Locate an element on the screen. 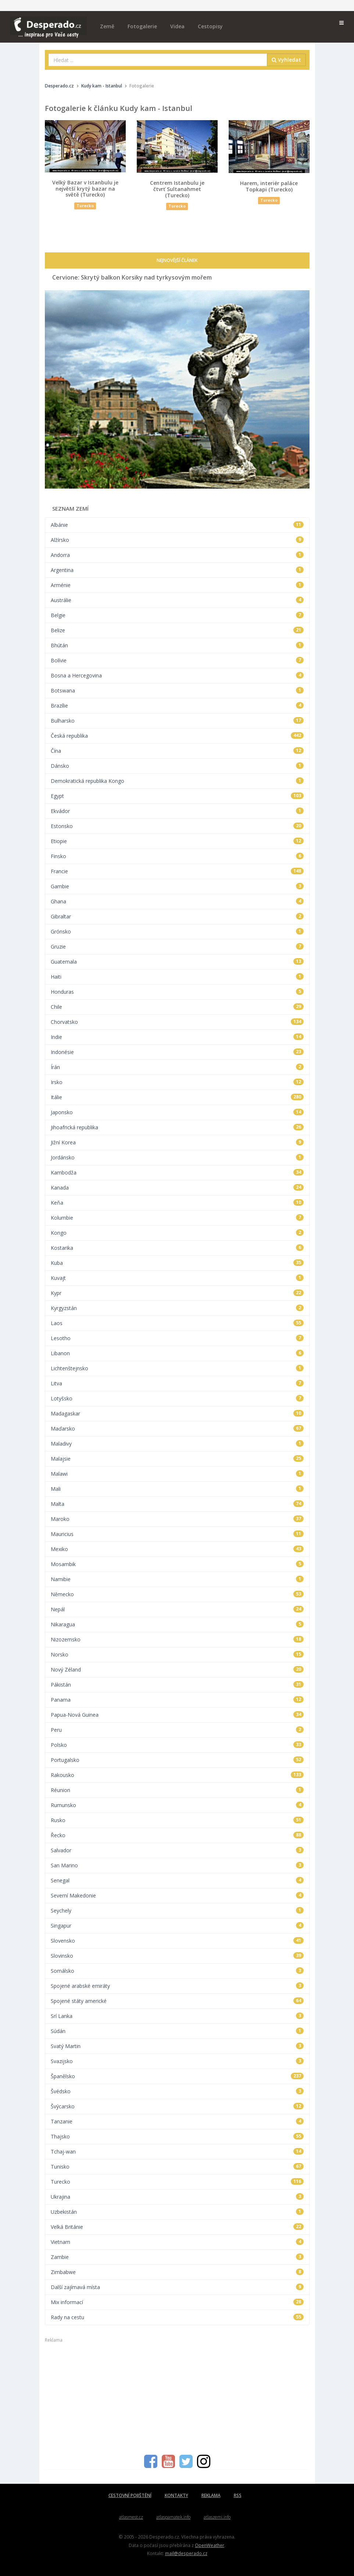 The width and height of the screenshot is (354, 2576). Bosna a Hercegovina is located at coordinates (177, 675).